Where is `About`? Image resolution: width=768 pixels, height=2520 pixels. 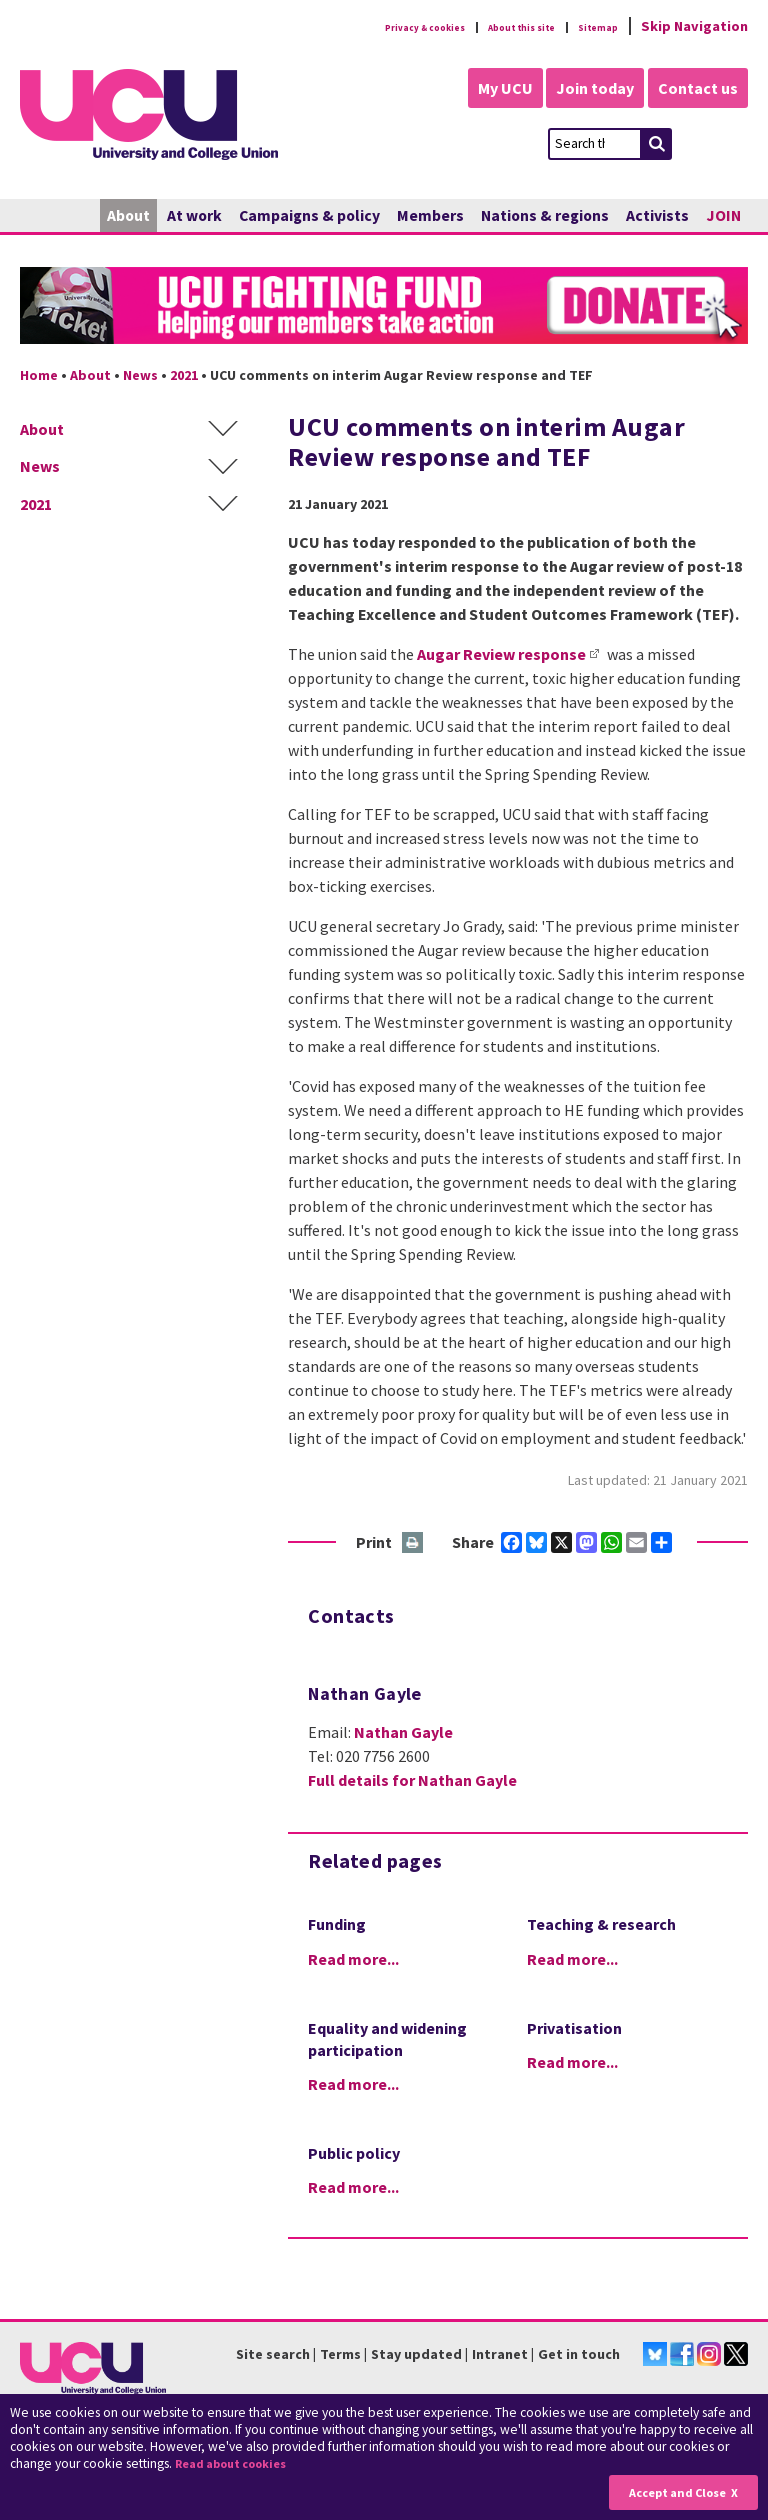
About is located at coordinates (128, 215).